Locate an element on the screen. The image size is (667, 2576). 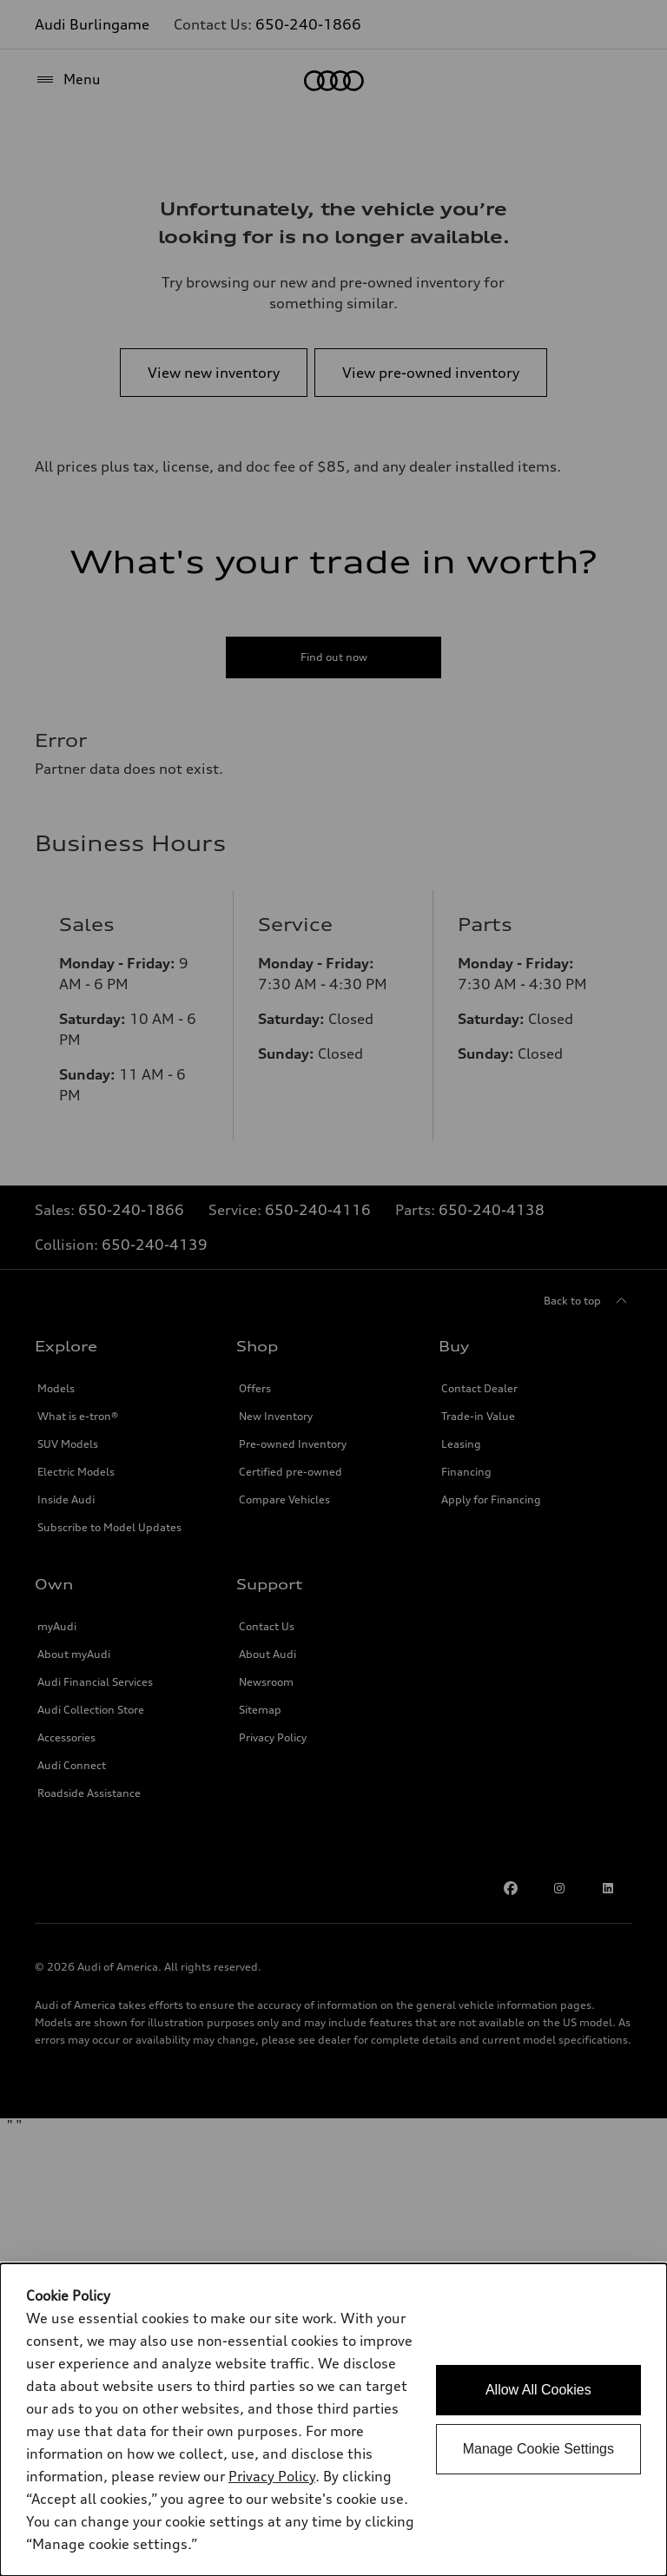
Manage Cookie Settings is located at coordinates (538, 2448).